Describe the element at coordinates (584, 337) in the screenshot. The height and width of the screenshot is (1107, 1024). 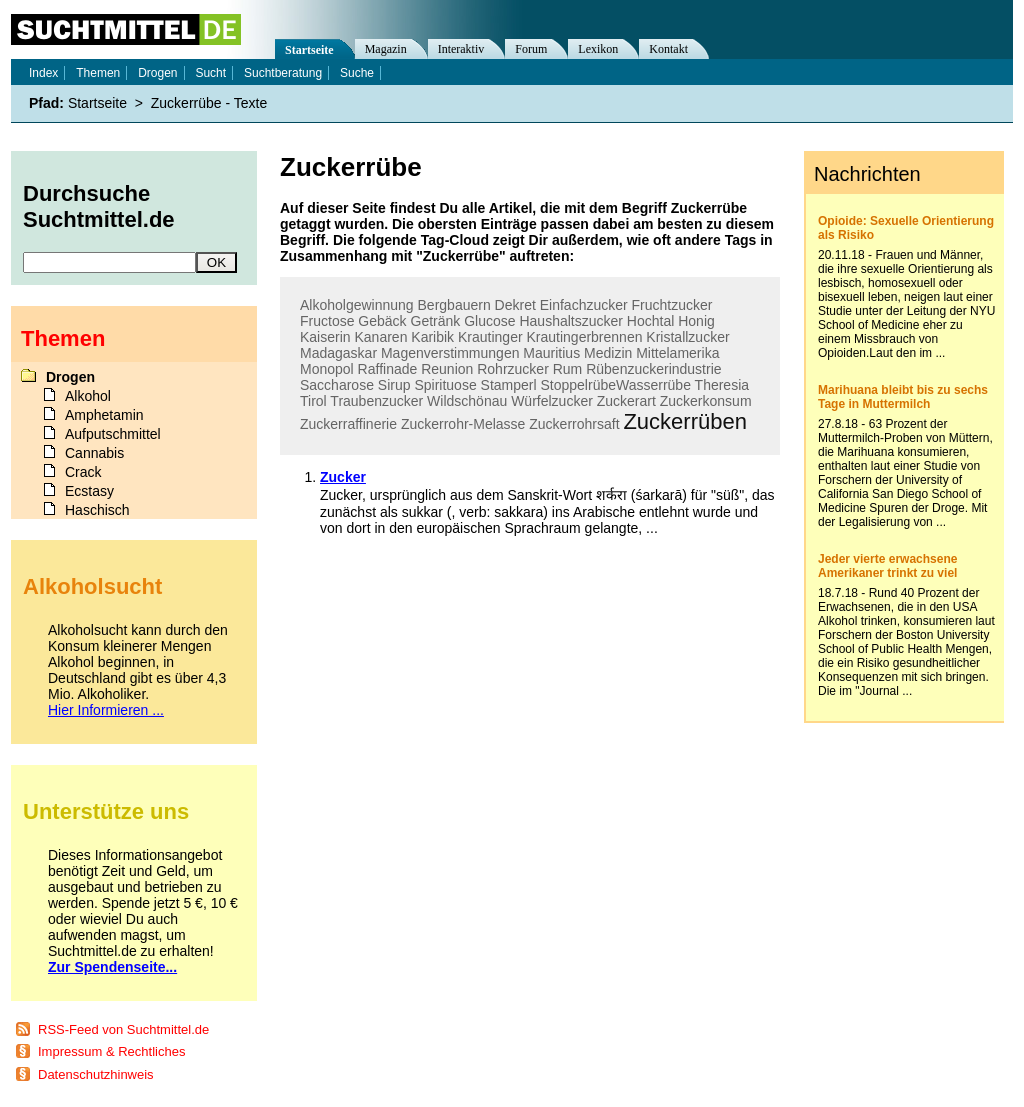
I see `Krautingerbrennen` at that location.